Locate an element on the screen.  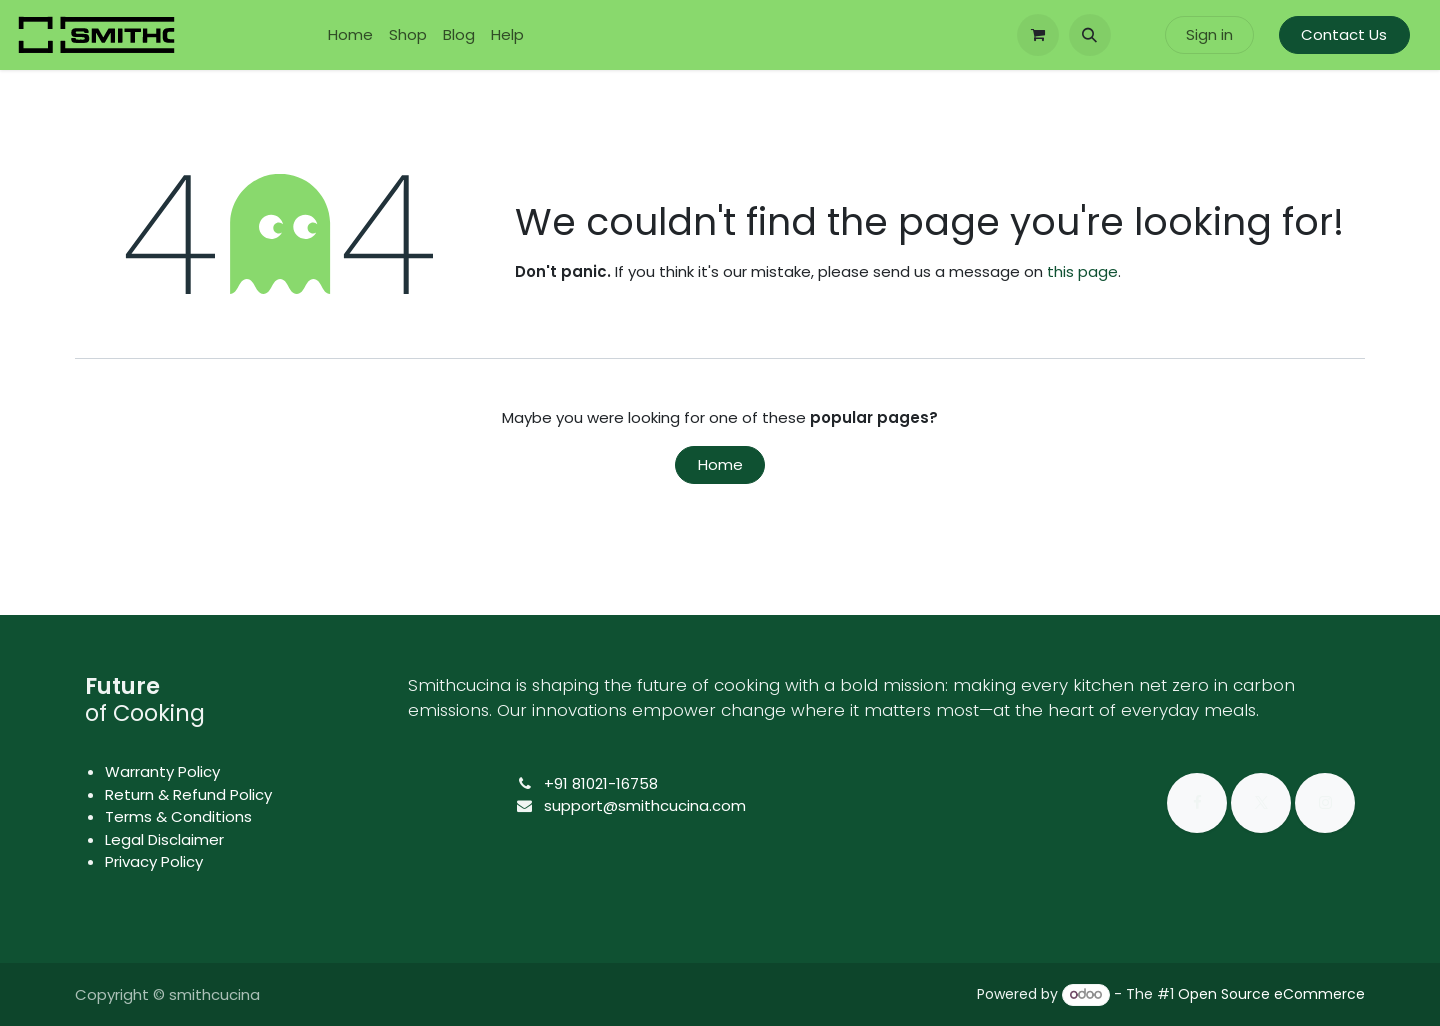
this page is located at coordinates (1082, 271).